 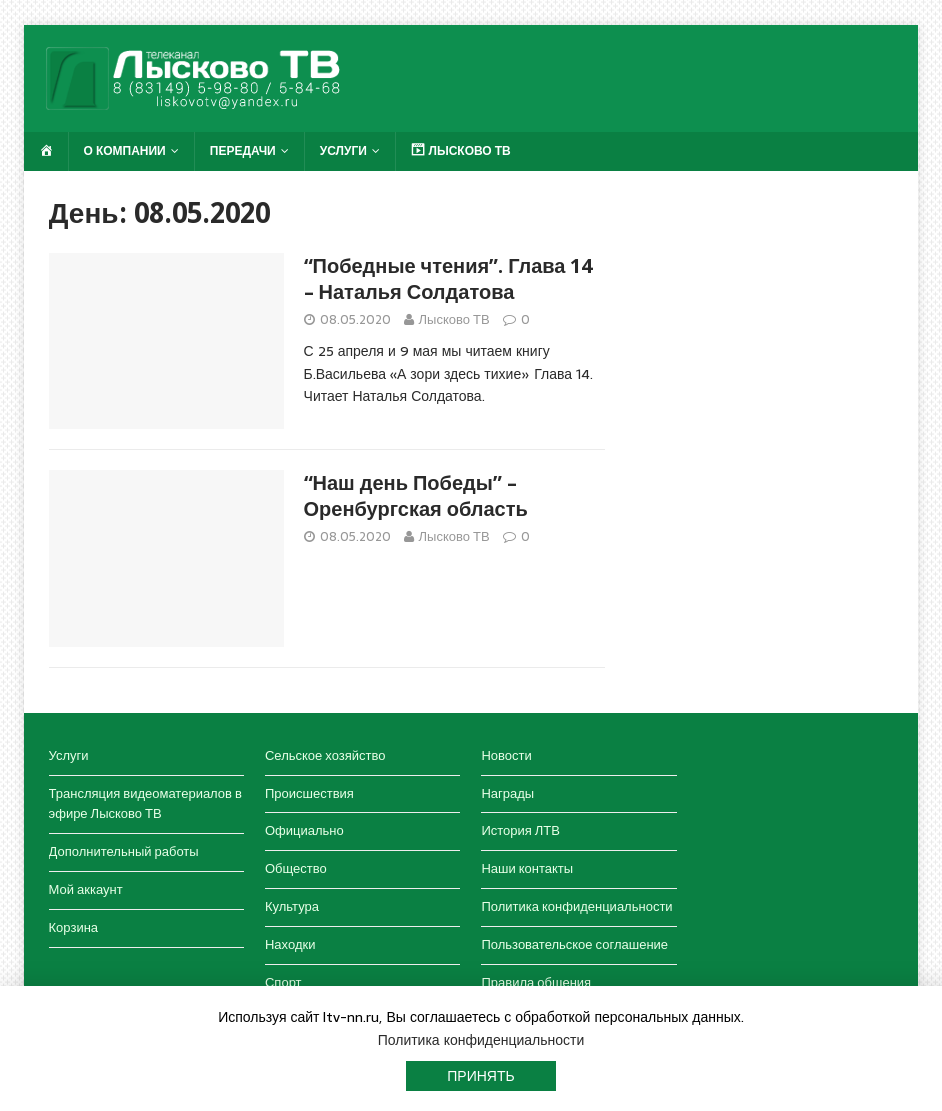 I want to click on Общество, so click(x=296, y=868).